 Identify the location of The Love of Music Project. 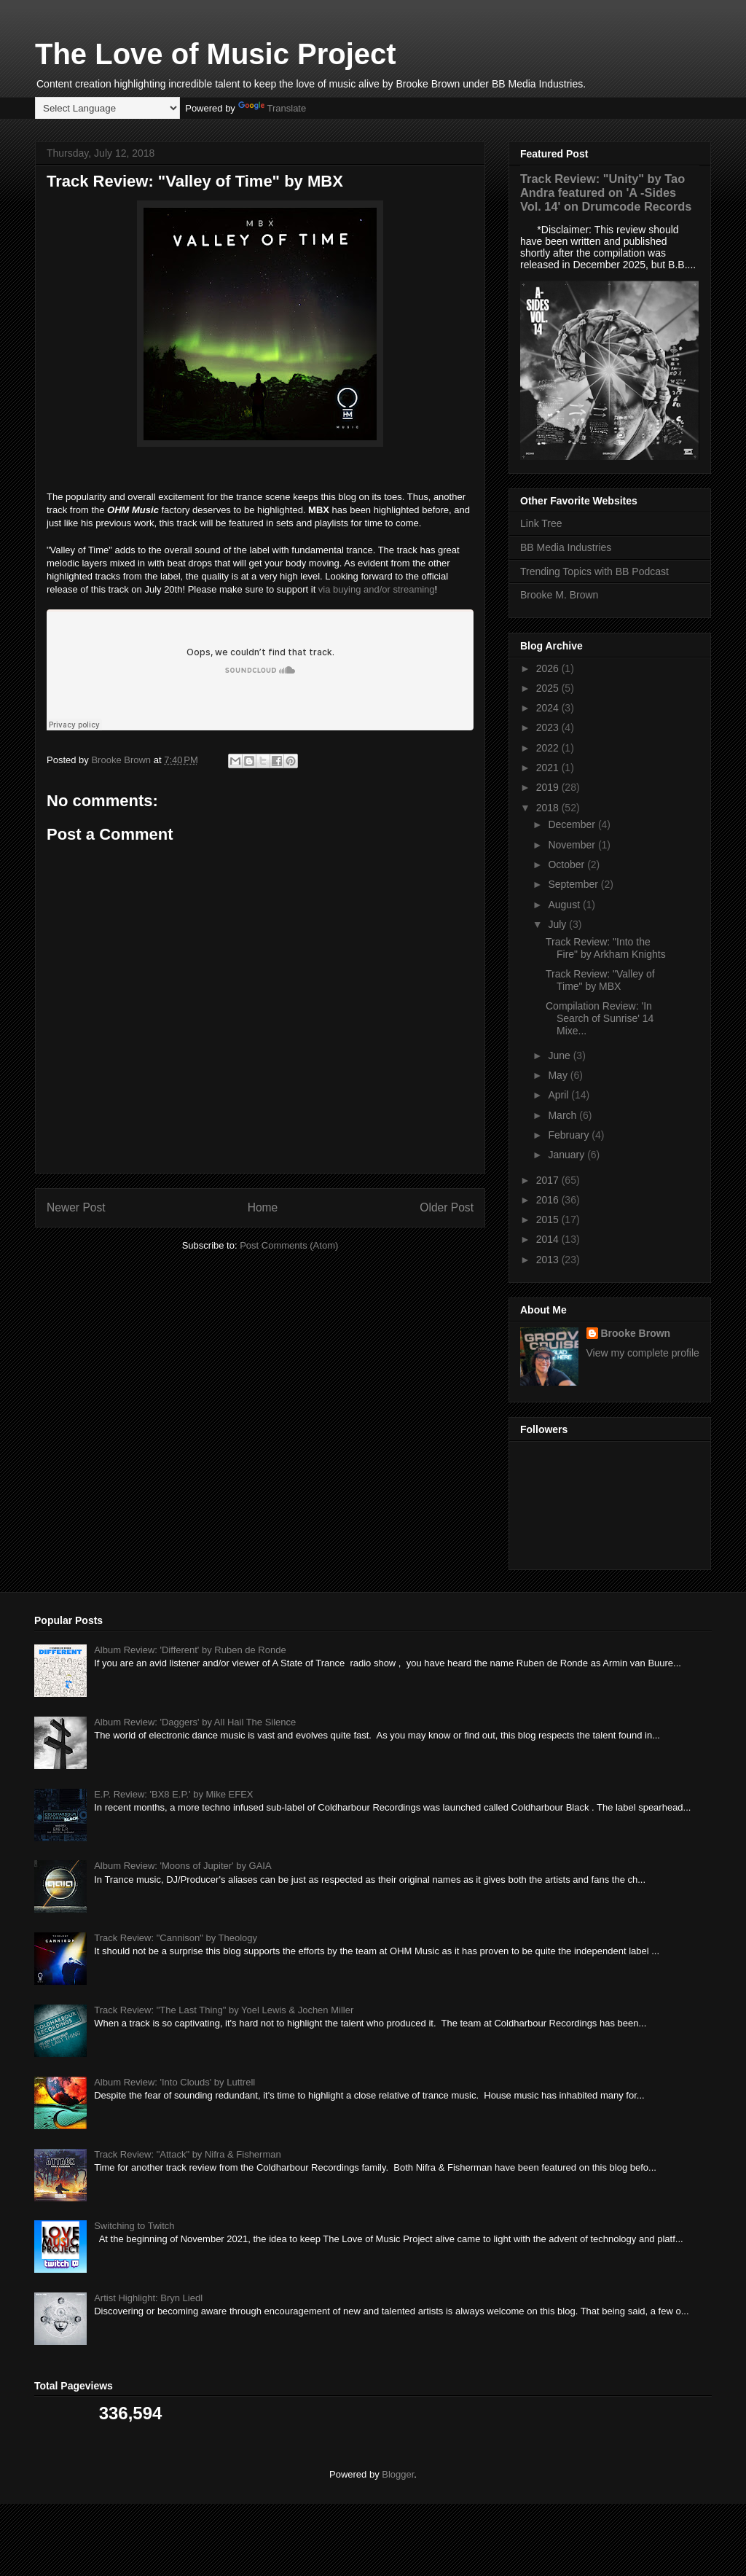
(215, 54).